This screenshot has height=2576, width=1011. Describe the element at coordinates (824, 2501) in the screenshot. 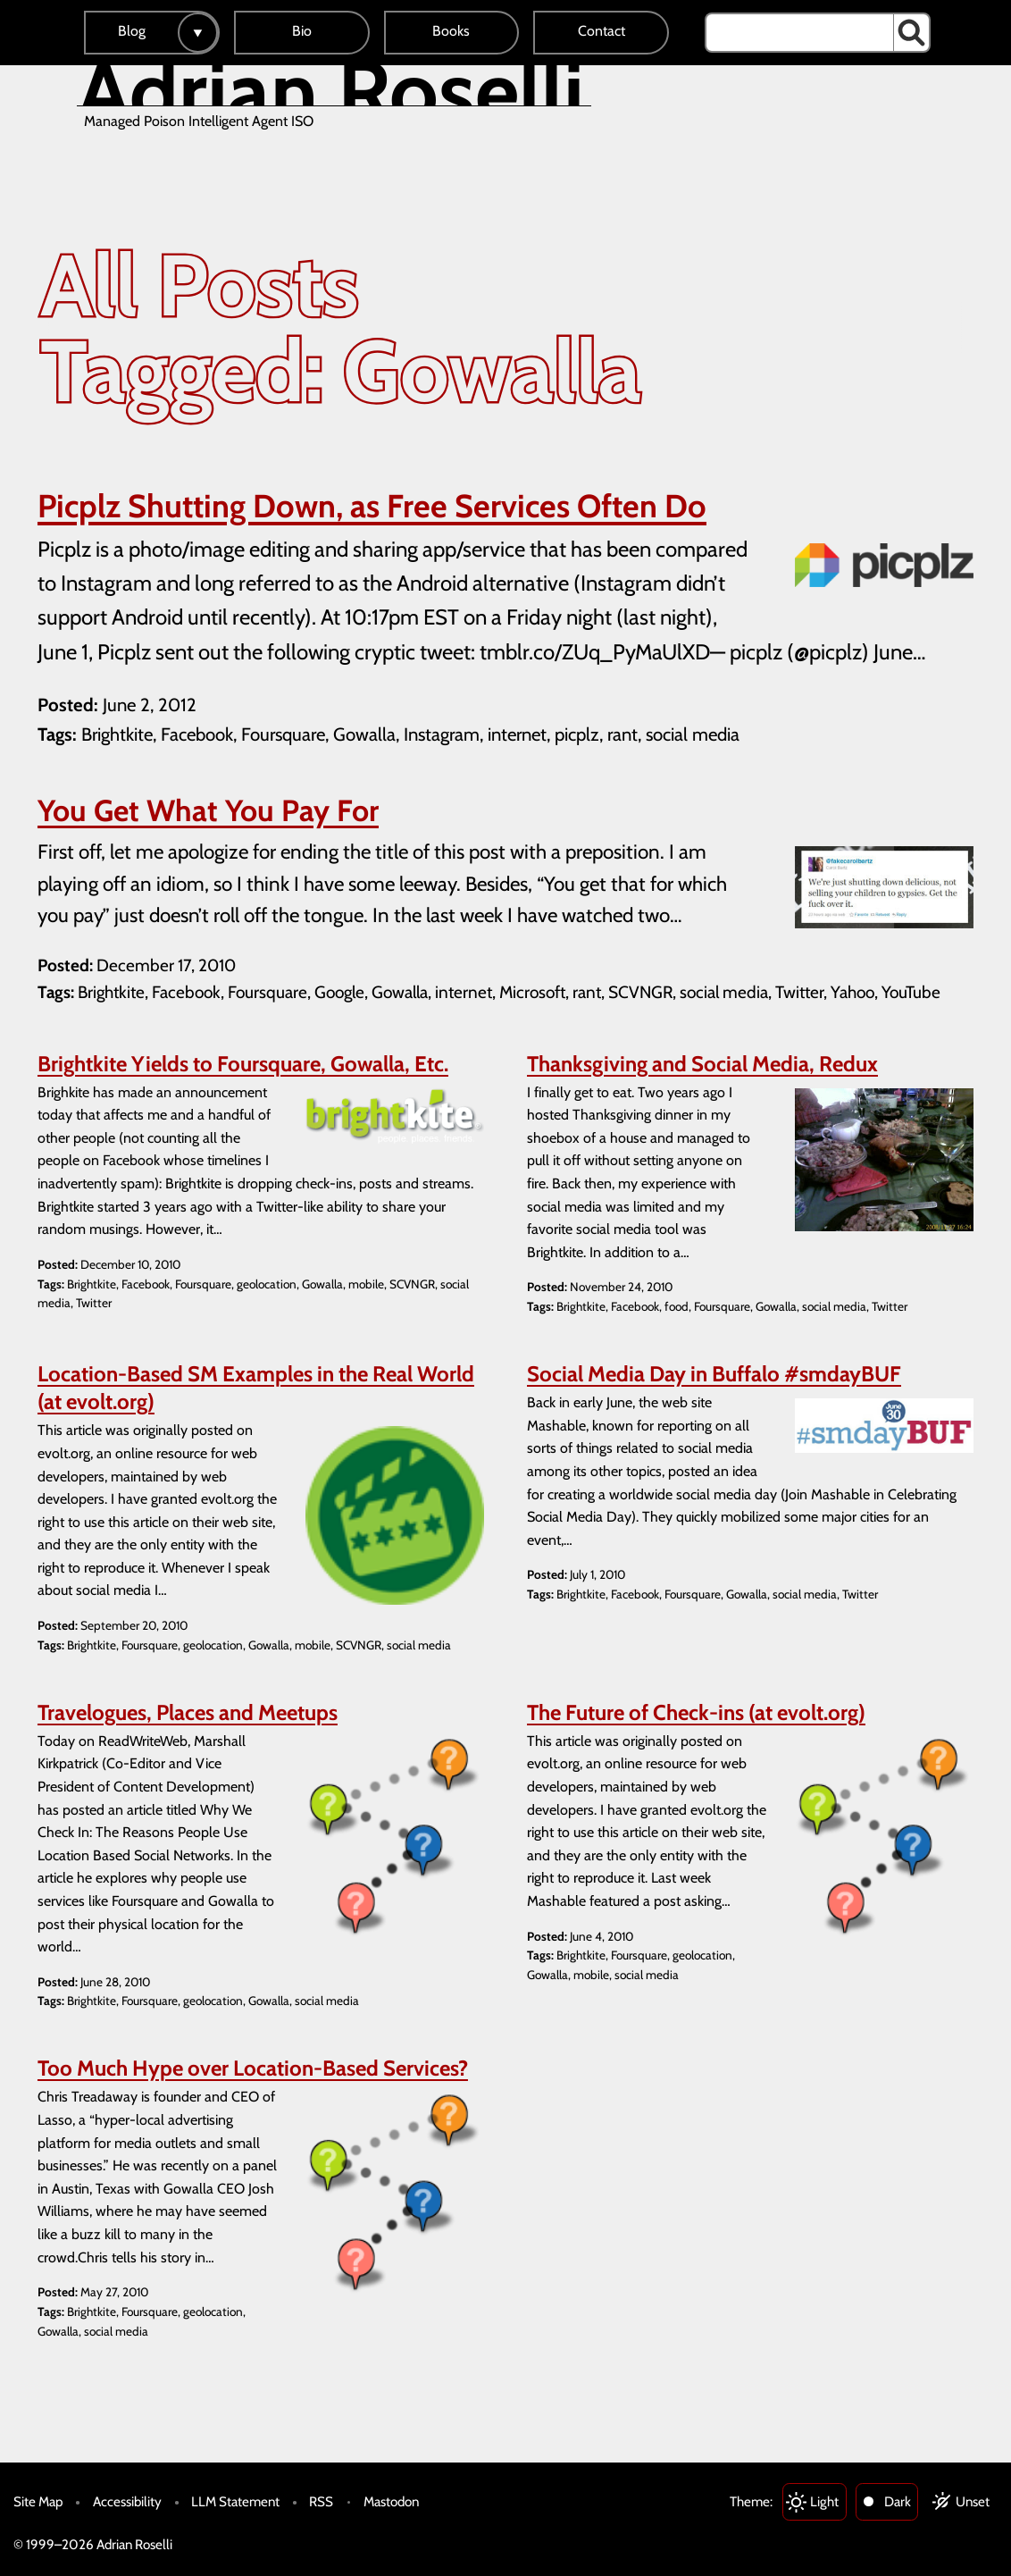

I see `Light` at that location.